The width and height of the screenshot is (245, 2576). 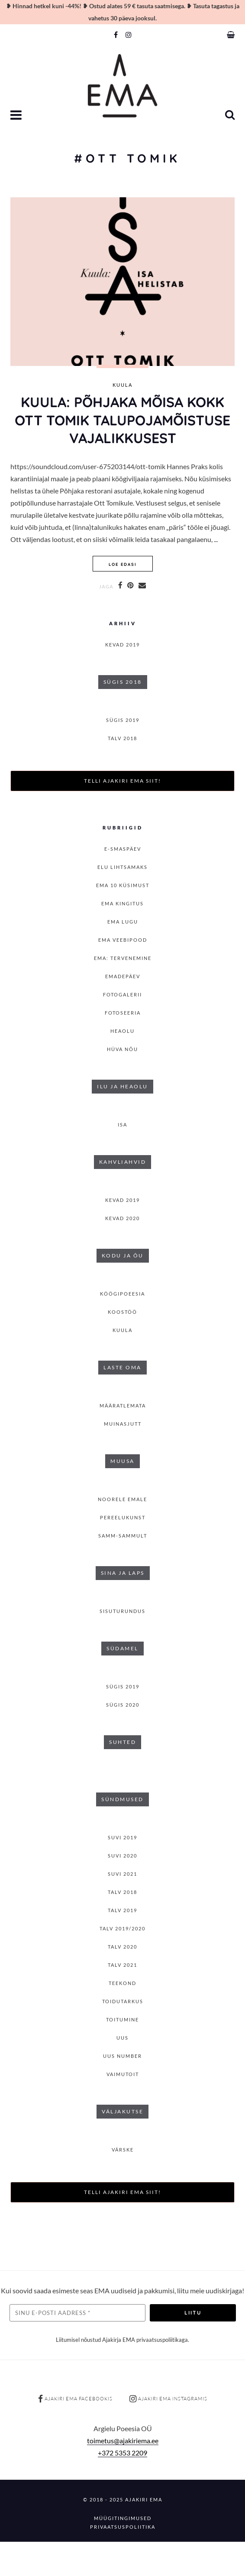 I want to click on EMA veebipood, so click(x=122, y=940).